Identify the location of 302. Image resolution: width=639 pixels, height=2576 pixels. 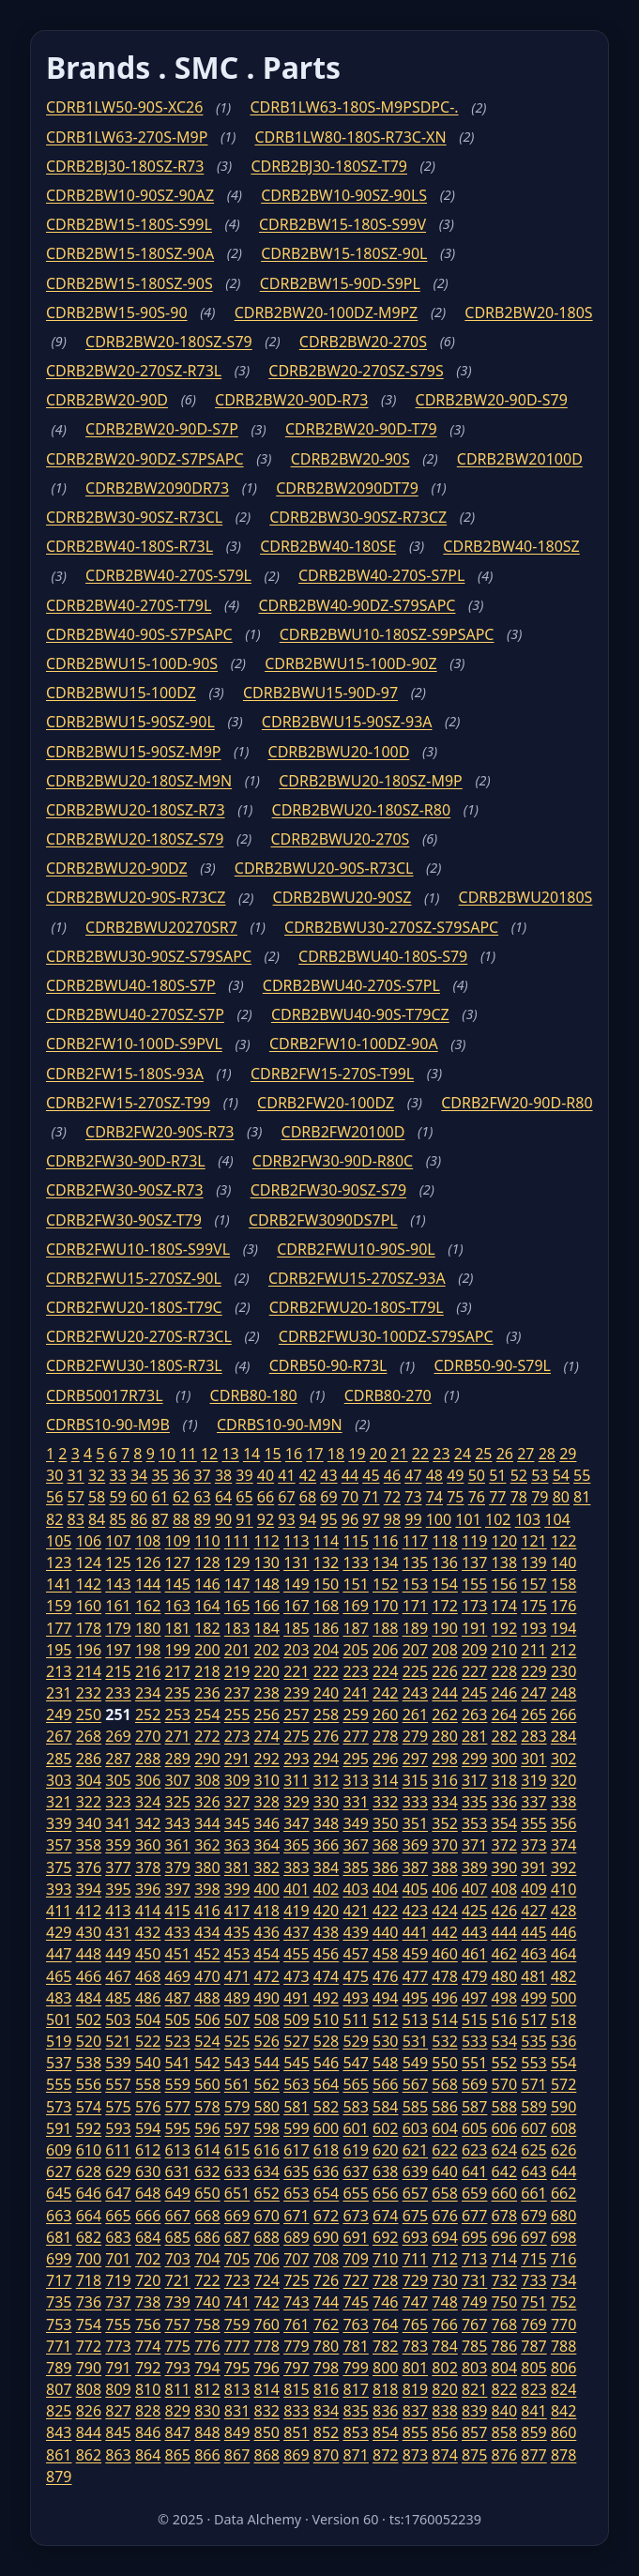
(563, 1758).